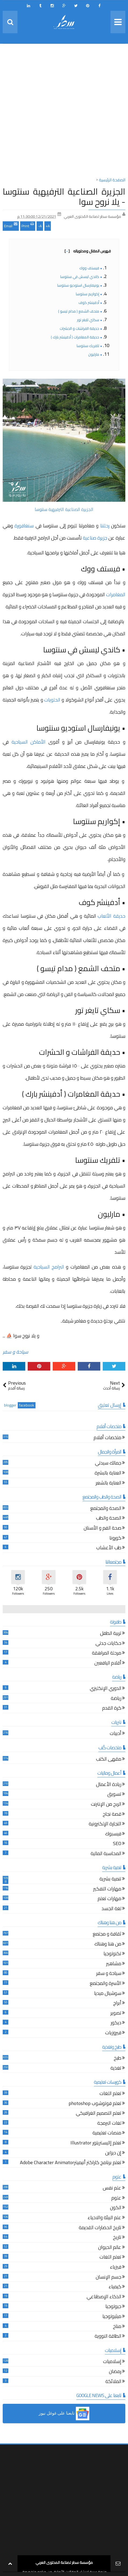 The height and width of the screenshot is (2576, 128). What do you see at coordinates (117, 2238) in the screenshot?
I see `تاريخ` at bounding box center [117, 2238].